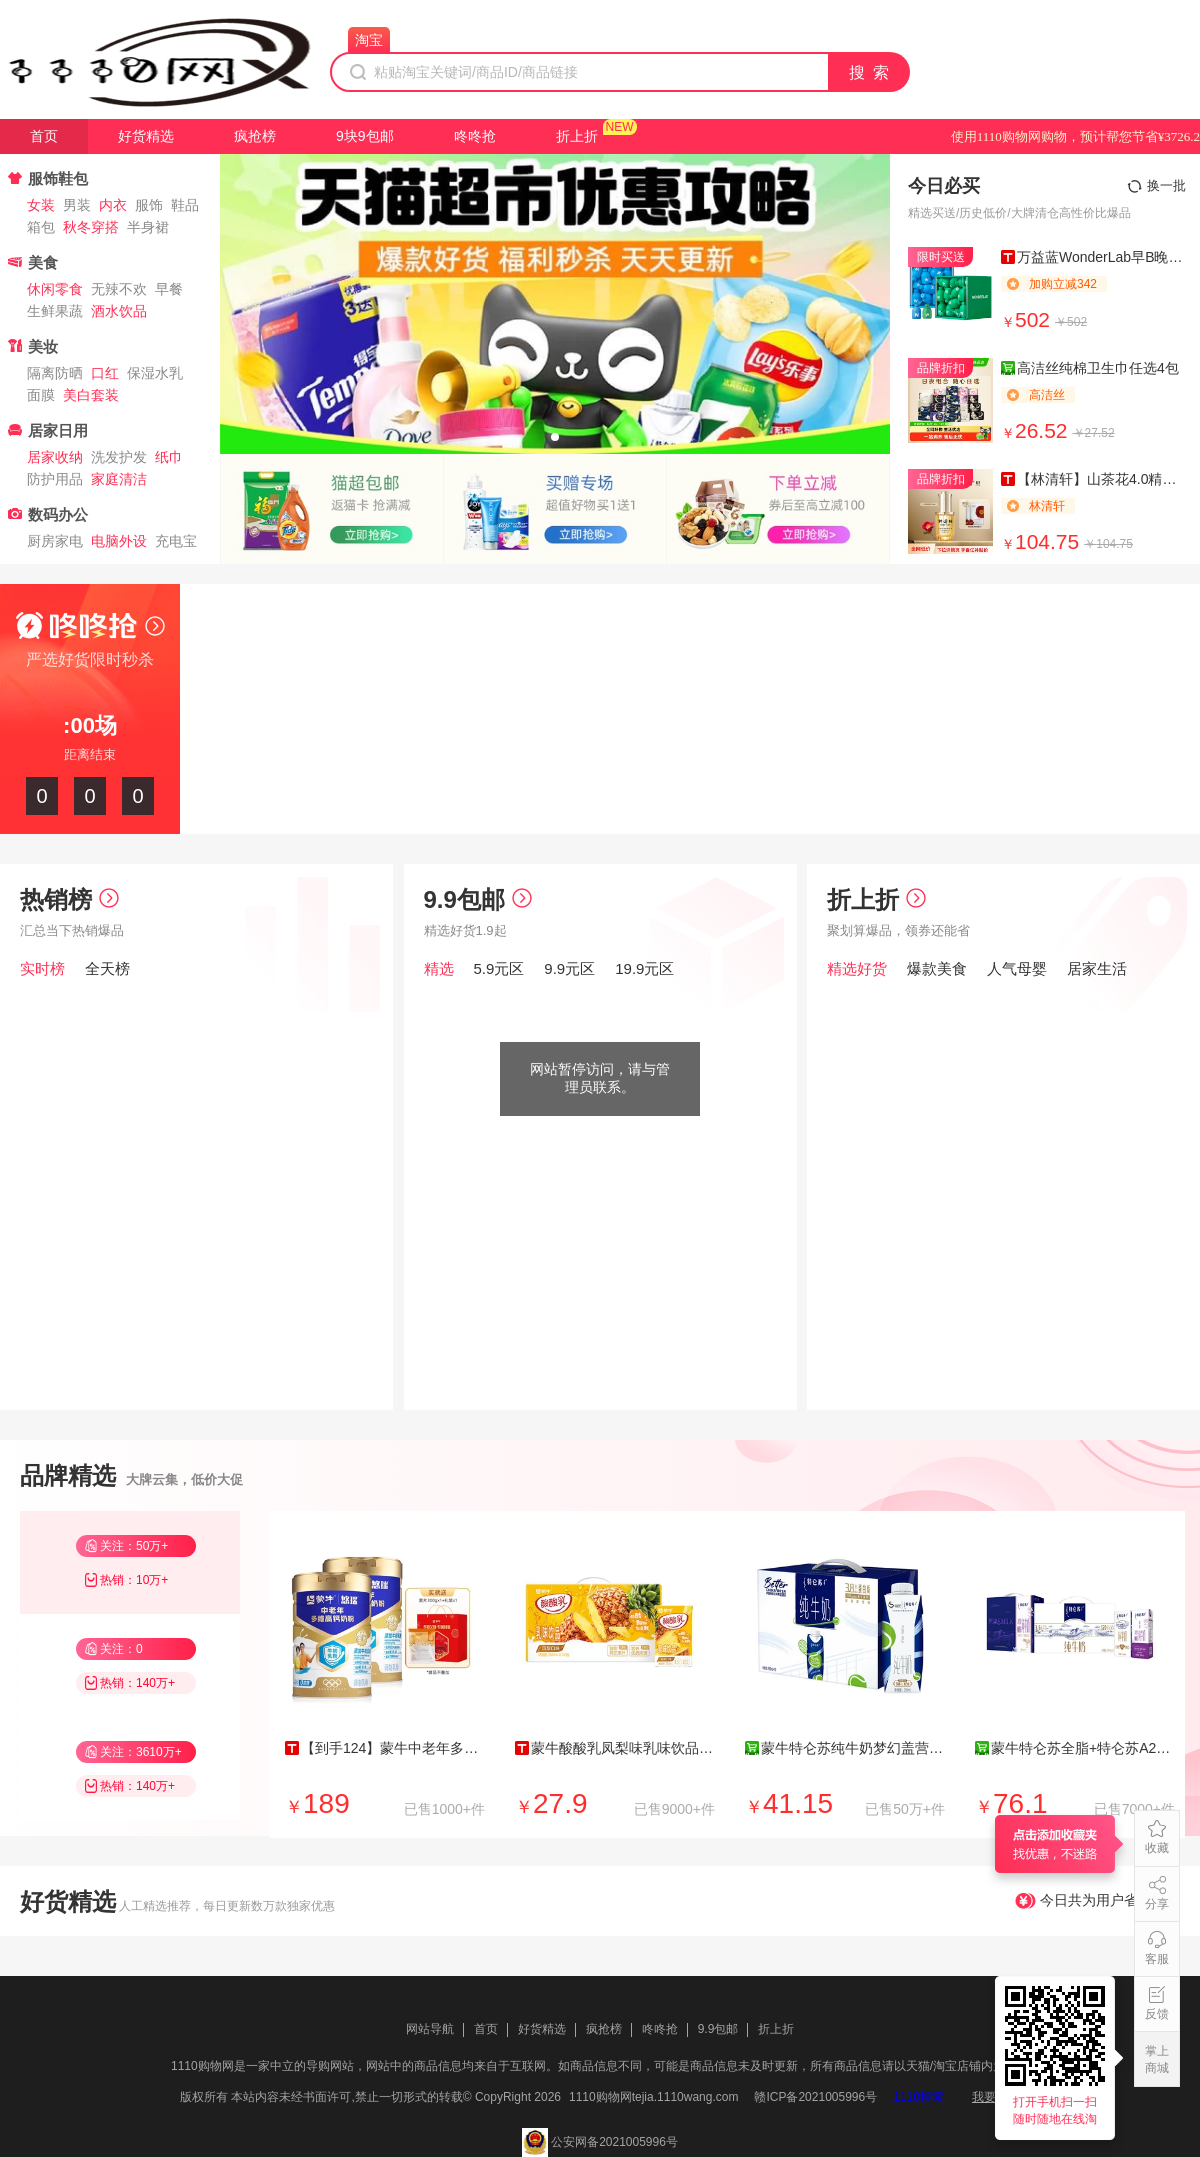 The image size is (1200, 2157). I want to click on 折上折, so click(577, 136).